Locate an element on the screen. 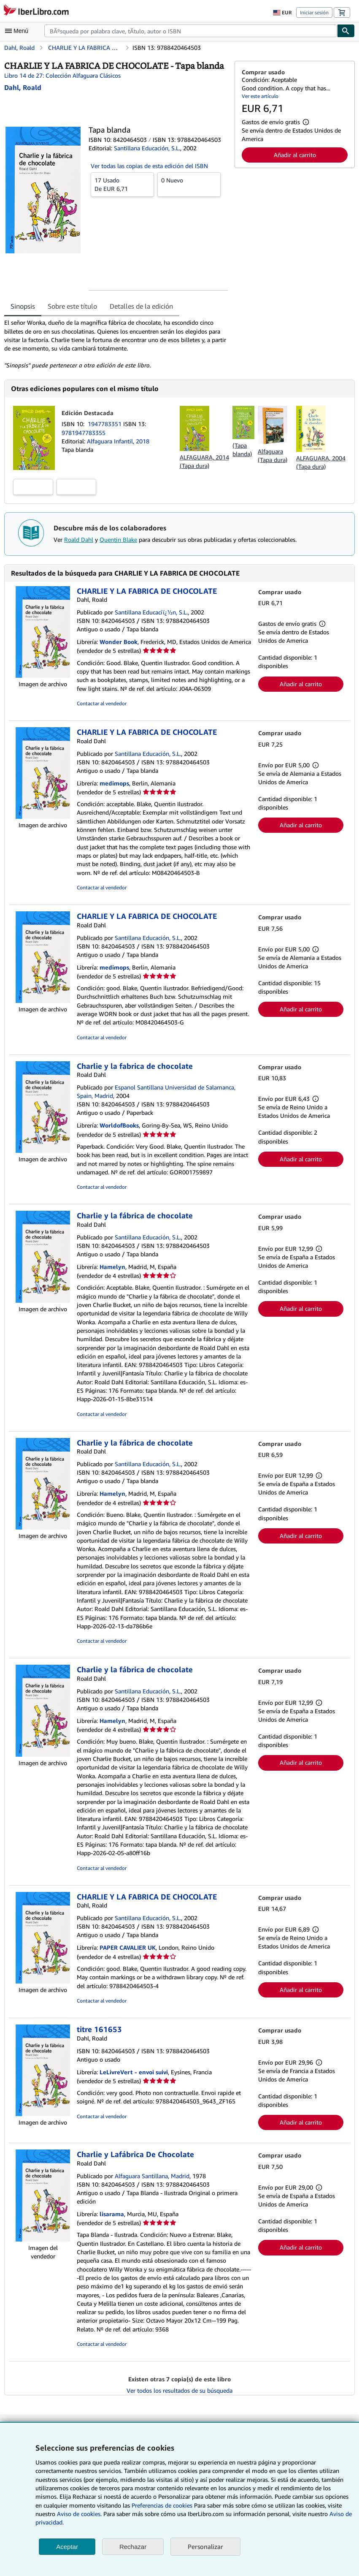  Hamelyn is located at coordinates (112, 1266).